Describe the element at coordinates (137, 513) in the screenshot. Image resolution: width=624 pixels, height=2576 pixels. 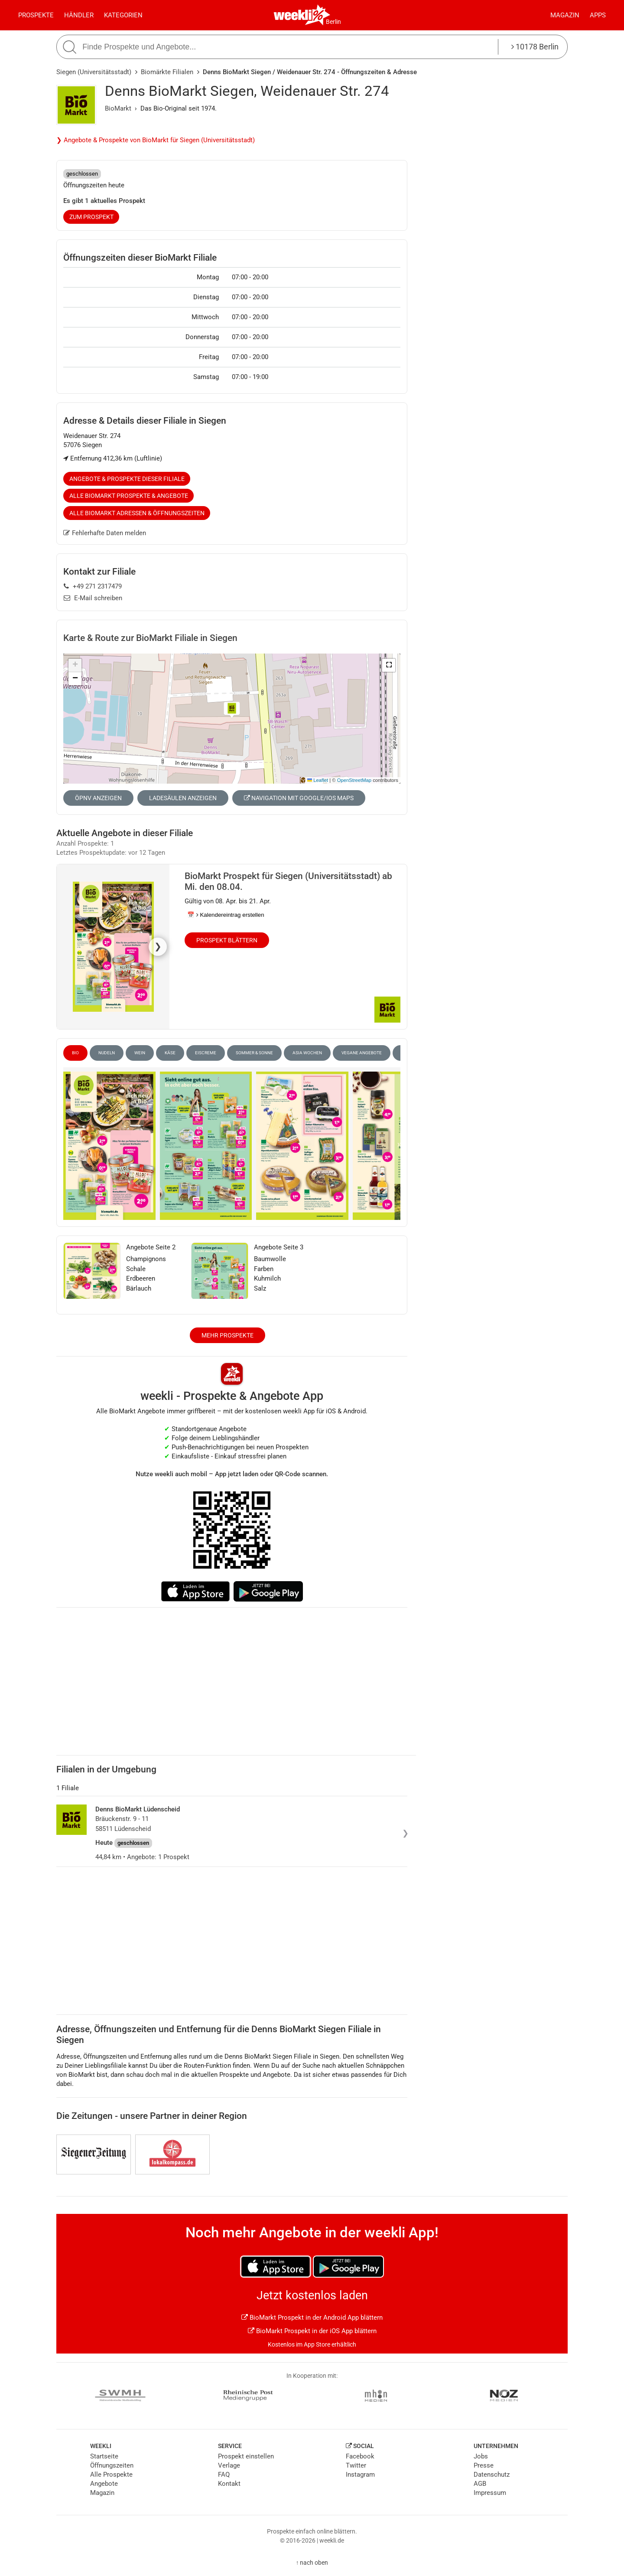
I see `Alle BioMarkt Adressen & Öffnungszeiten` at that location.